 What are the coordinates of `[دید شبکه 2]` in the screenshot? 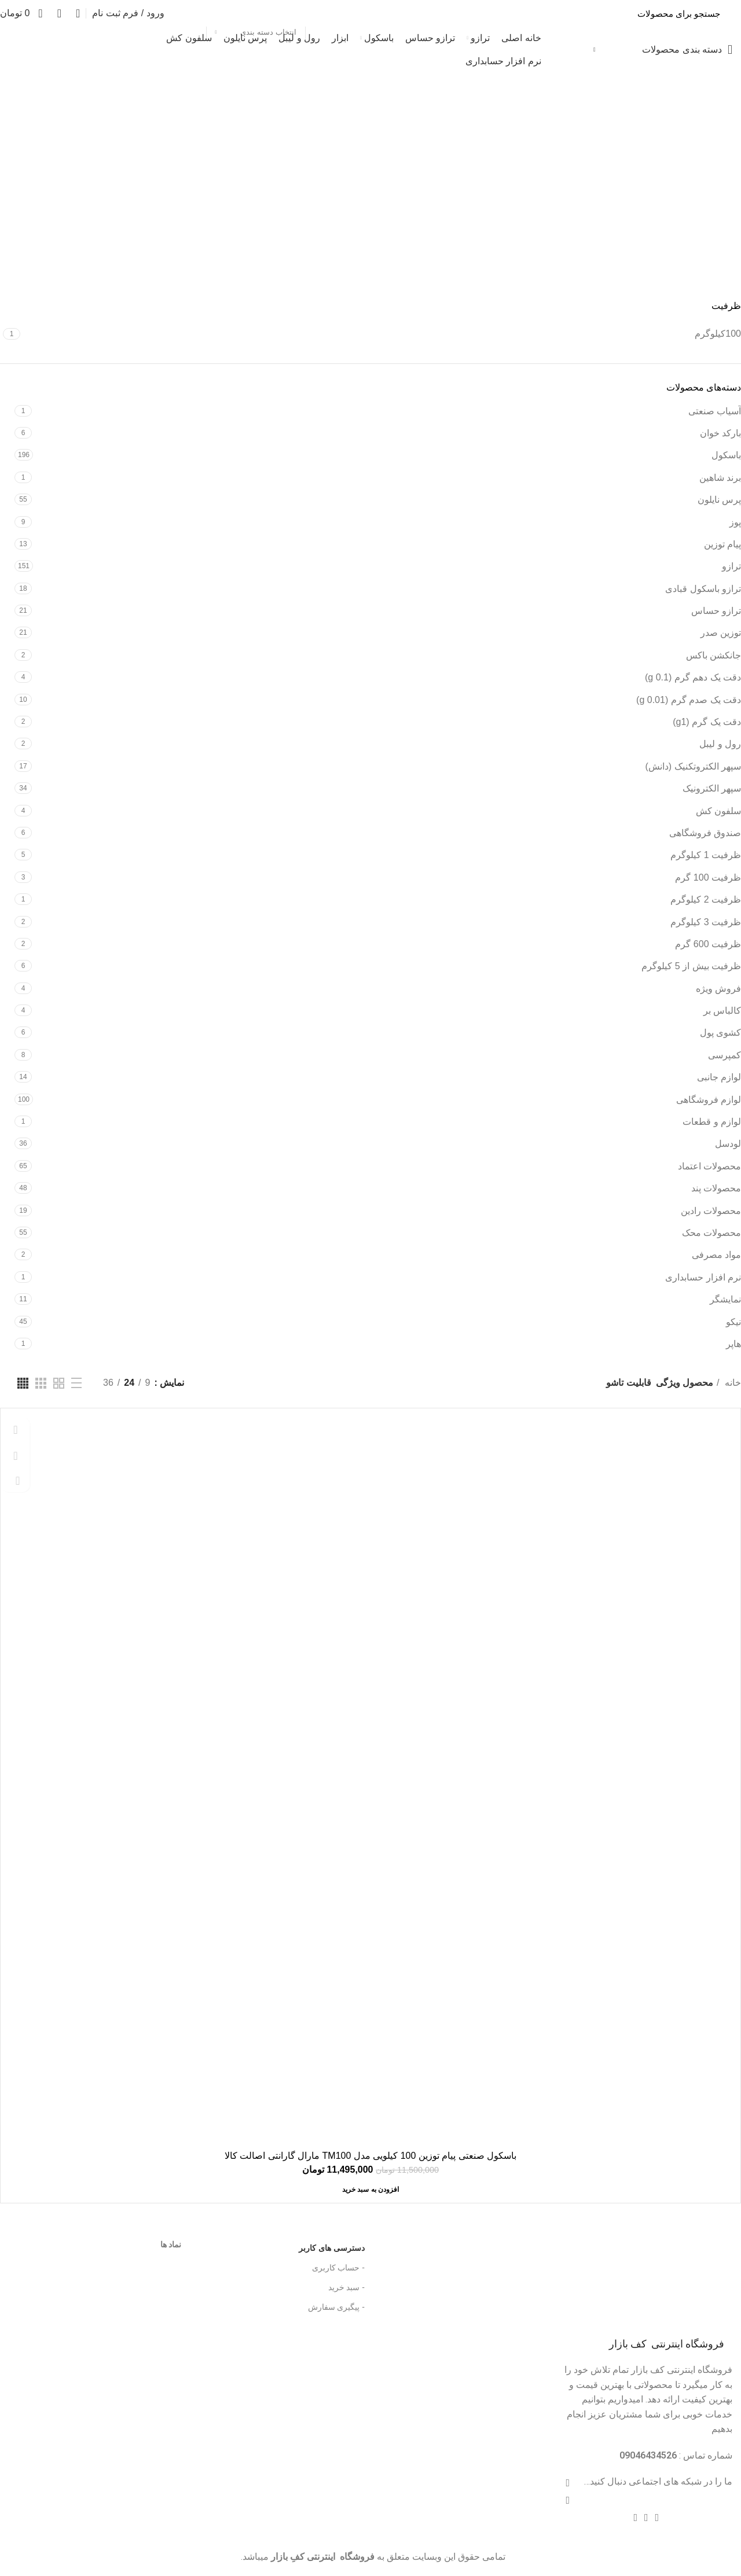 It's located at (58, 1383).